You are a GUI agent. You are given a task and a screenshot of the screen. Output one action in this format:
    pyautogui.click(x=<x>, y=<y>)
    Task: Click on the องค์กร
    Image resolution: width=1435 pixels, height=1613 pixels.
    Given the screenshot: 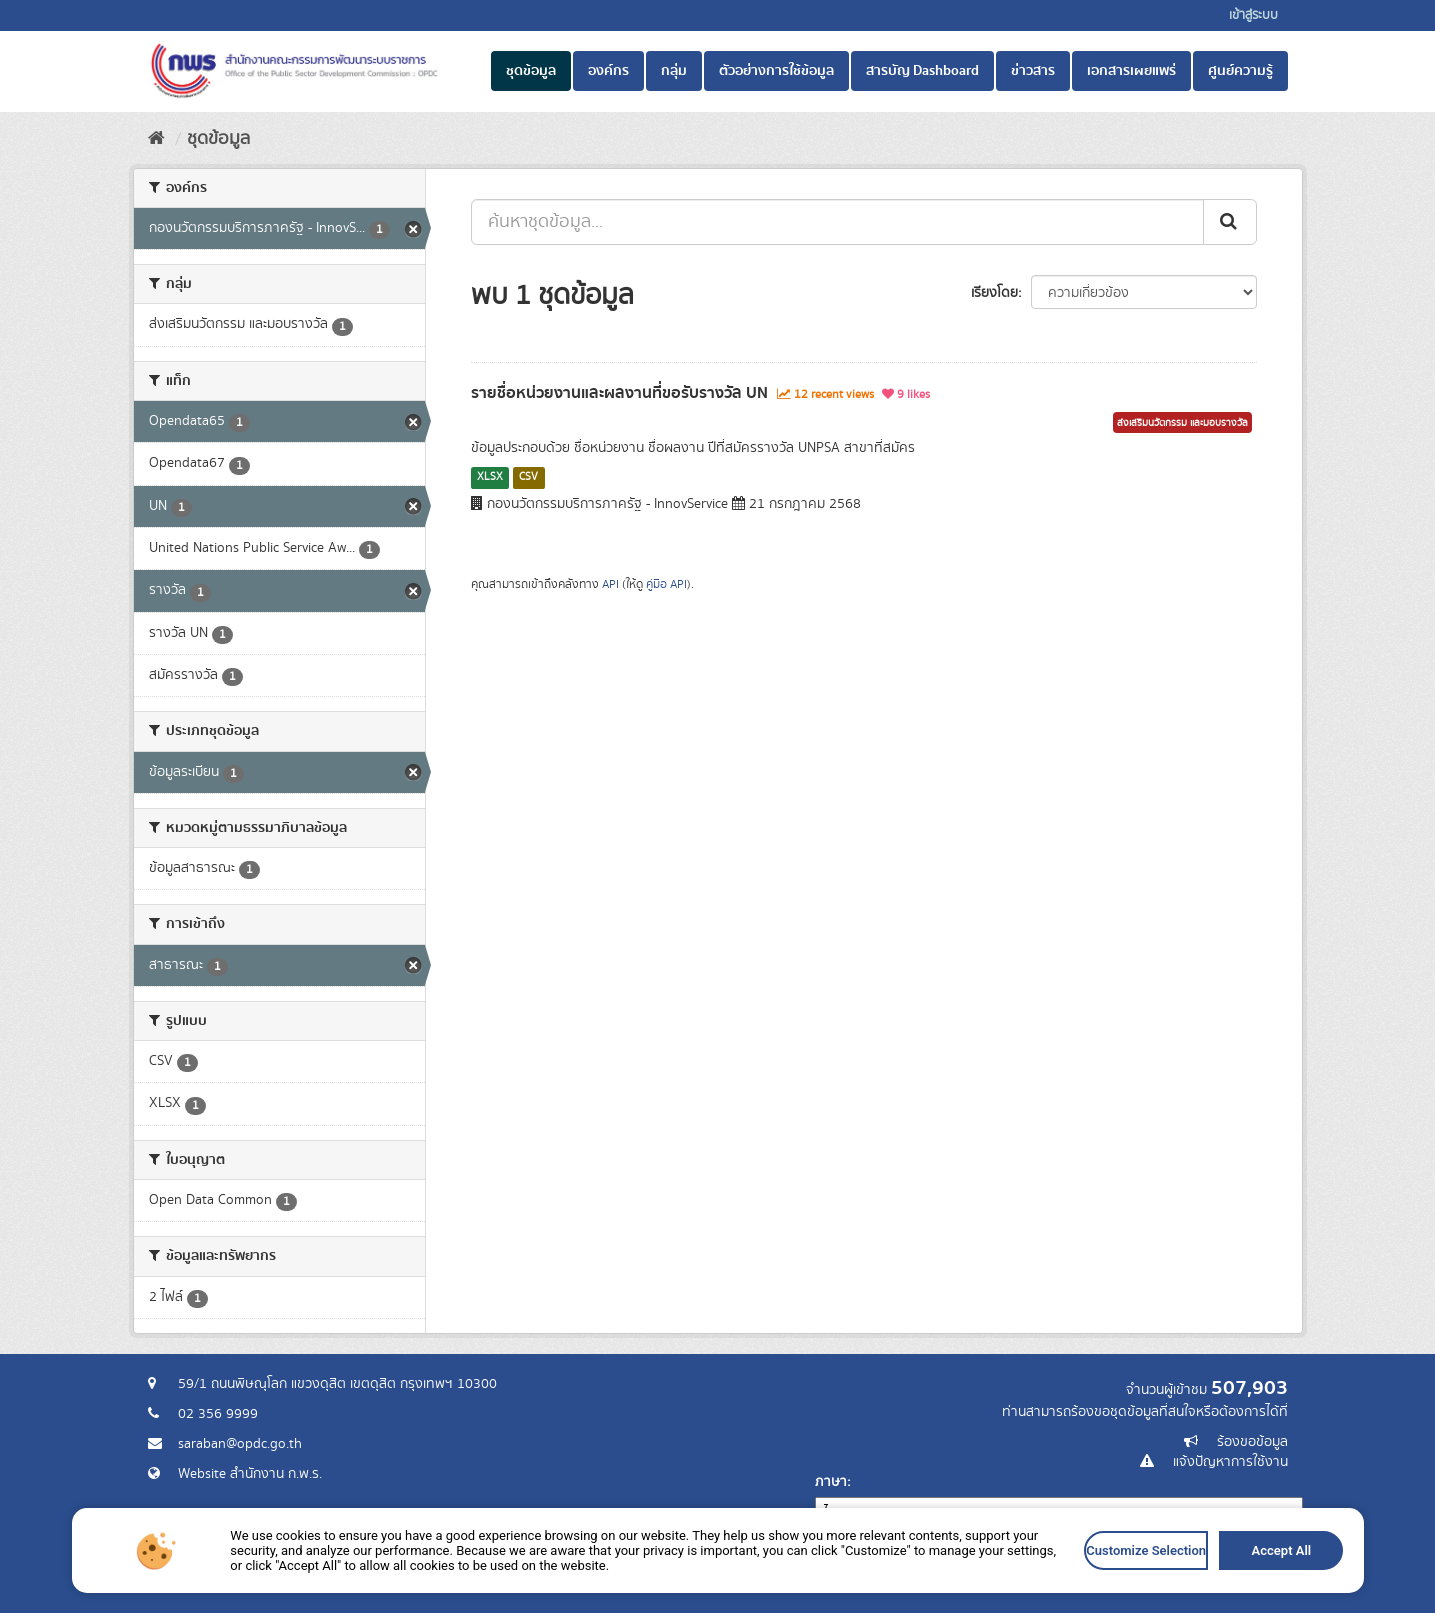 What is the action you would take?
    pyautogui.click(x=608, y=71)
    